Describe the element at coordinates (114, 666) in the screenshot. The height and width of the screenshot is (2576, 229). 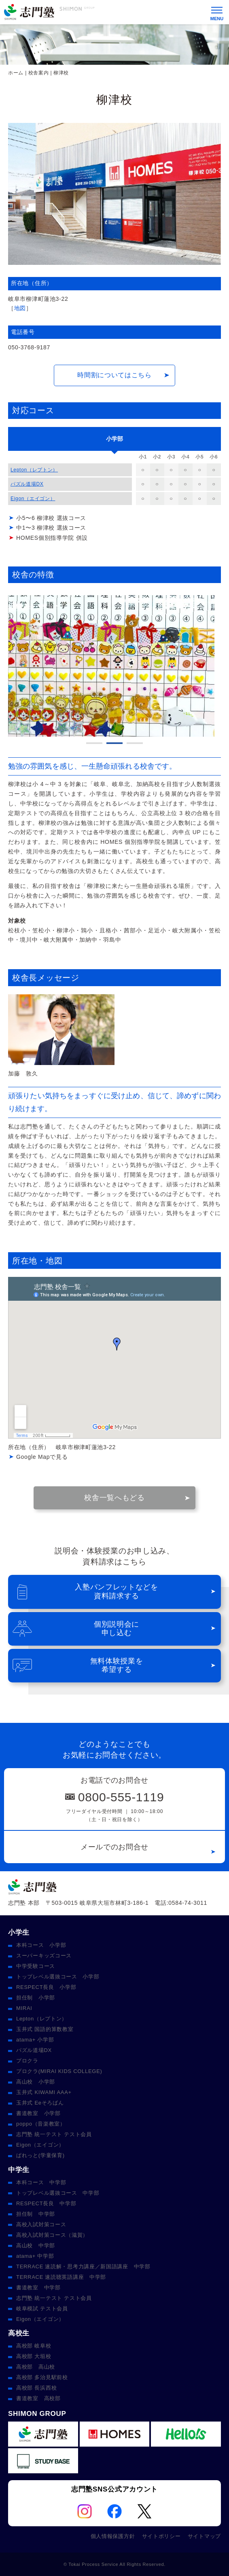
I see `[tabpanel]` at that location.